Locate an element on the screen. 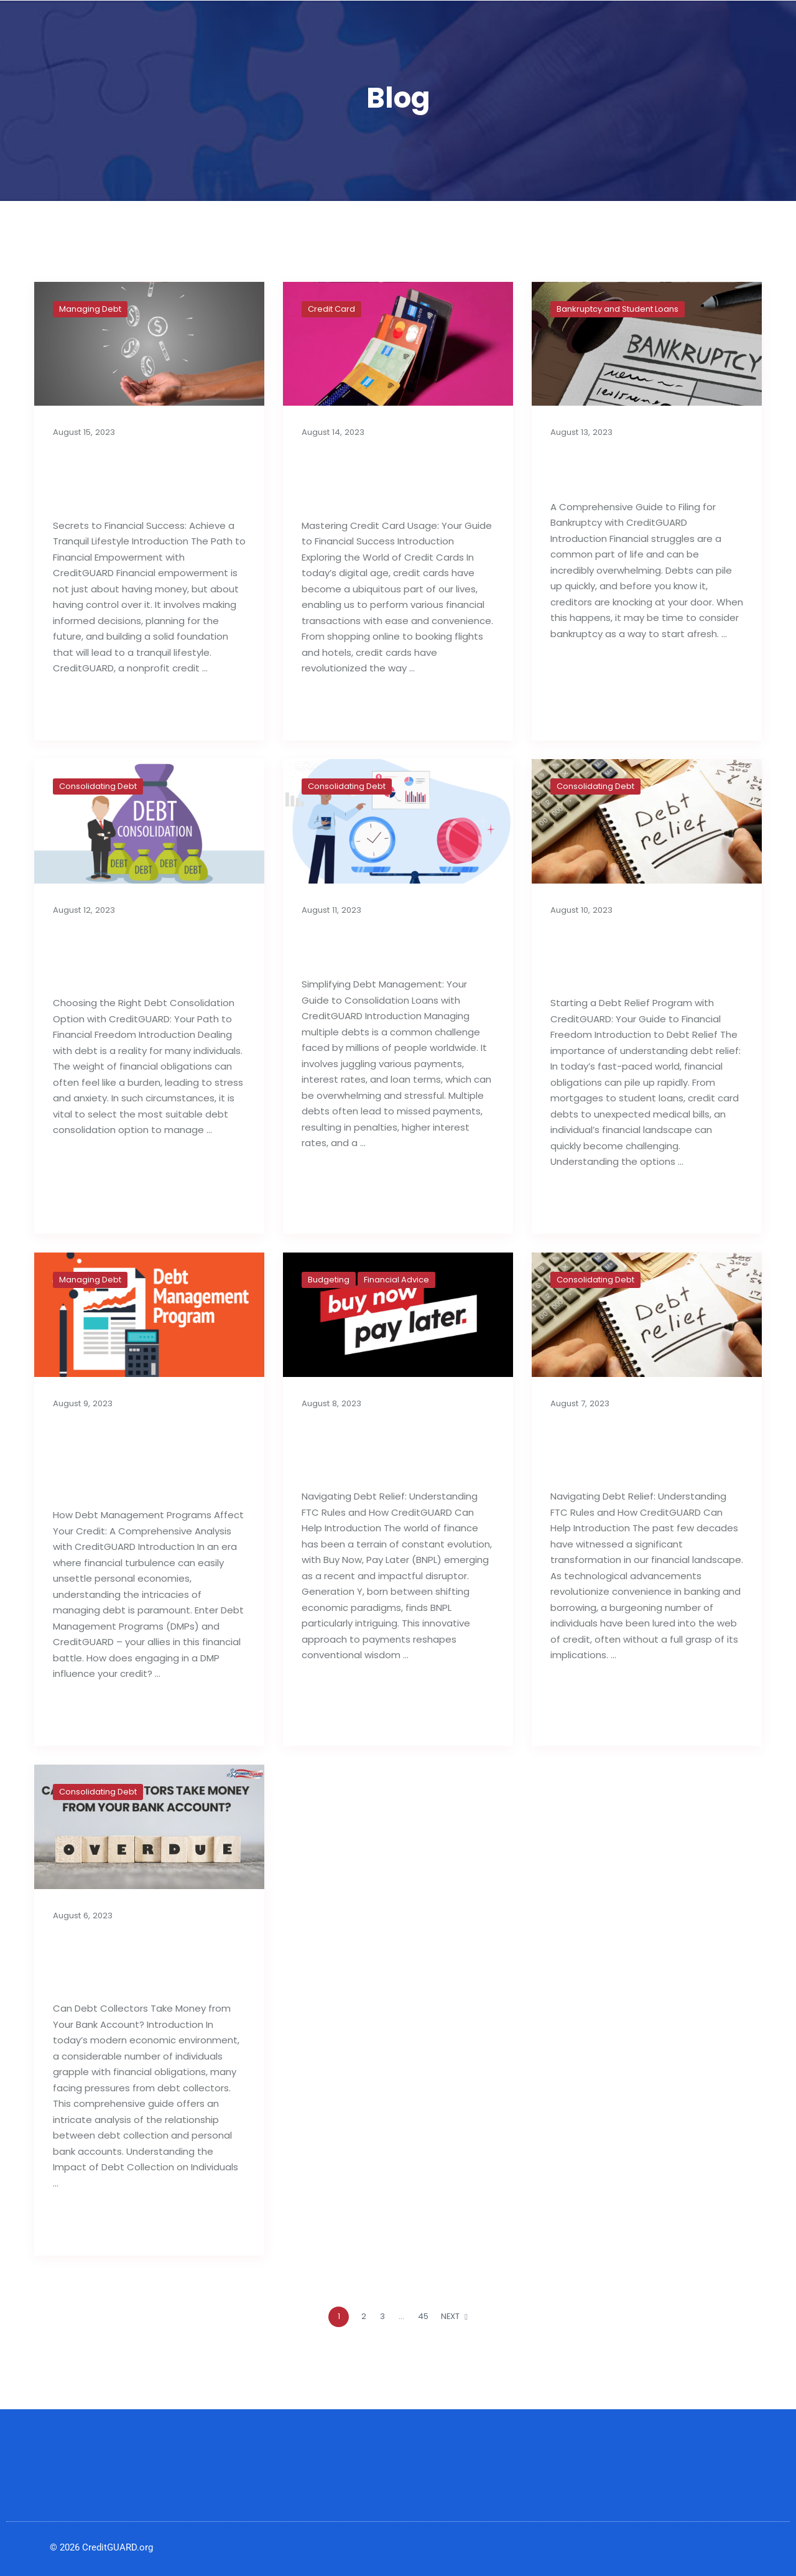 Image resolution: width=796 pixels, height=2576 pixels. Can Debt Collectors Take Money from Your Bank Account? is located at coordinates (144, 1960).